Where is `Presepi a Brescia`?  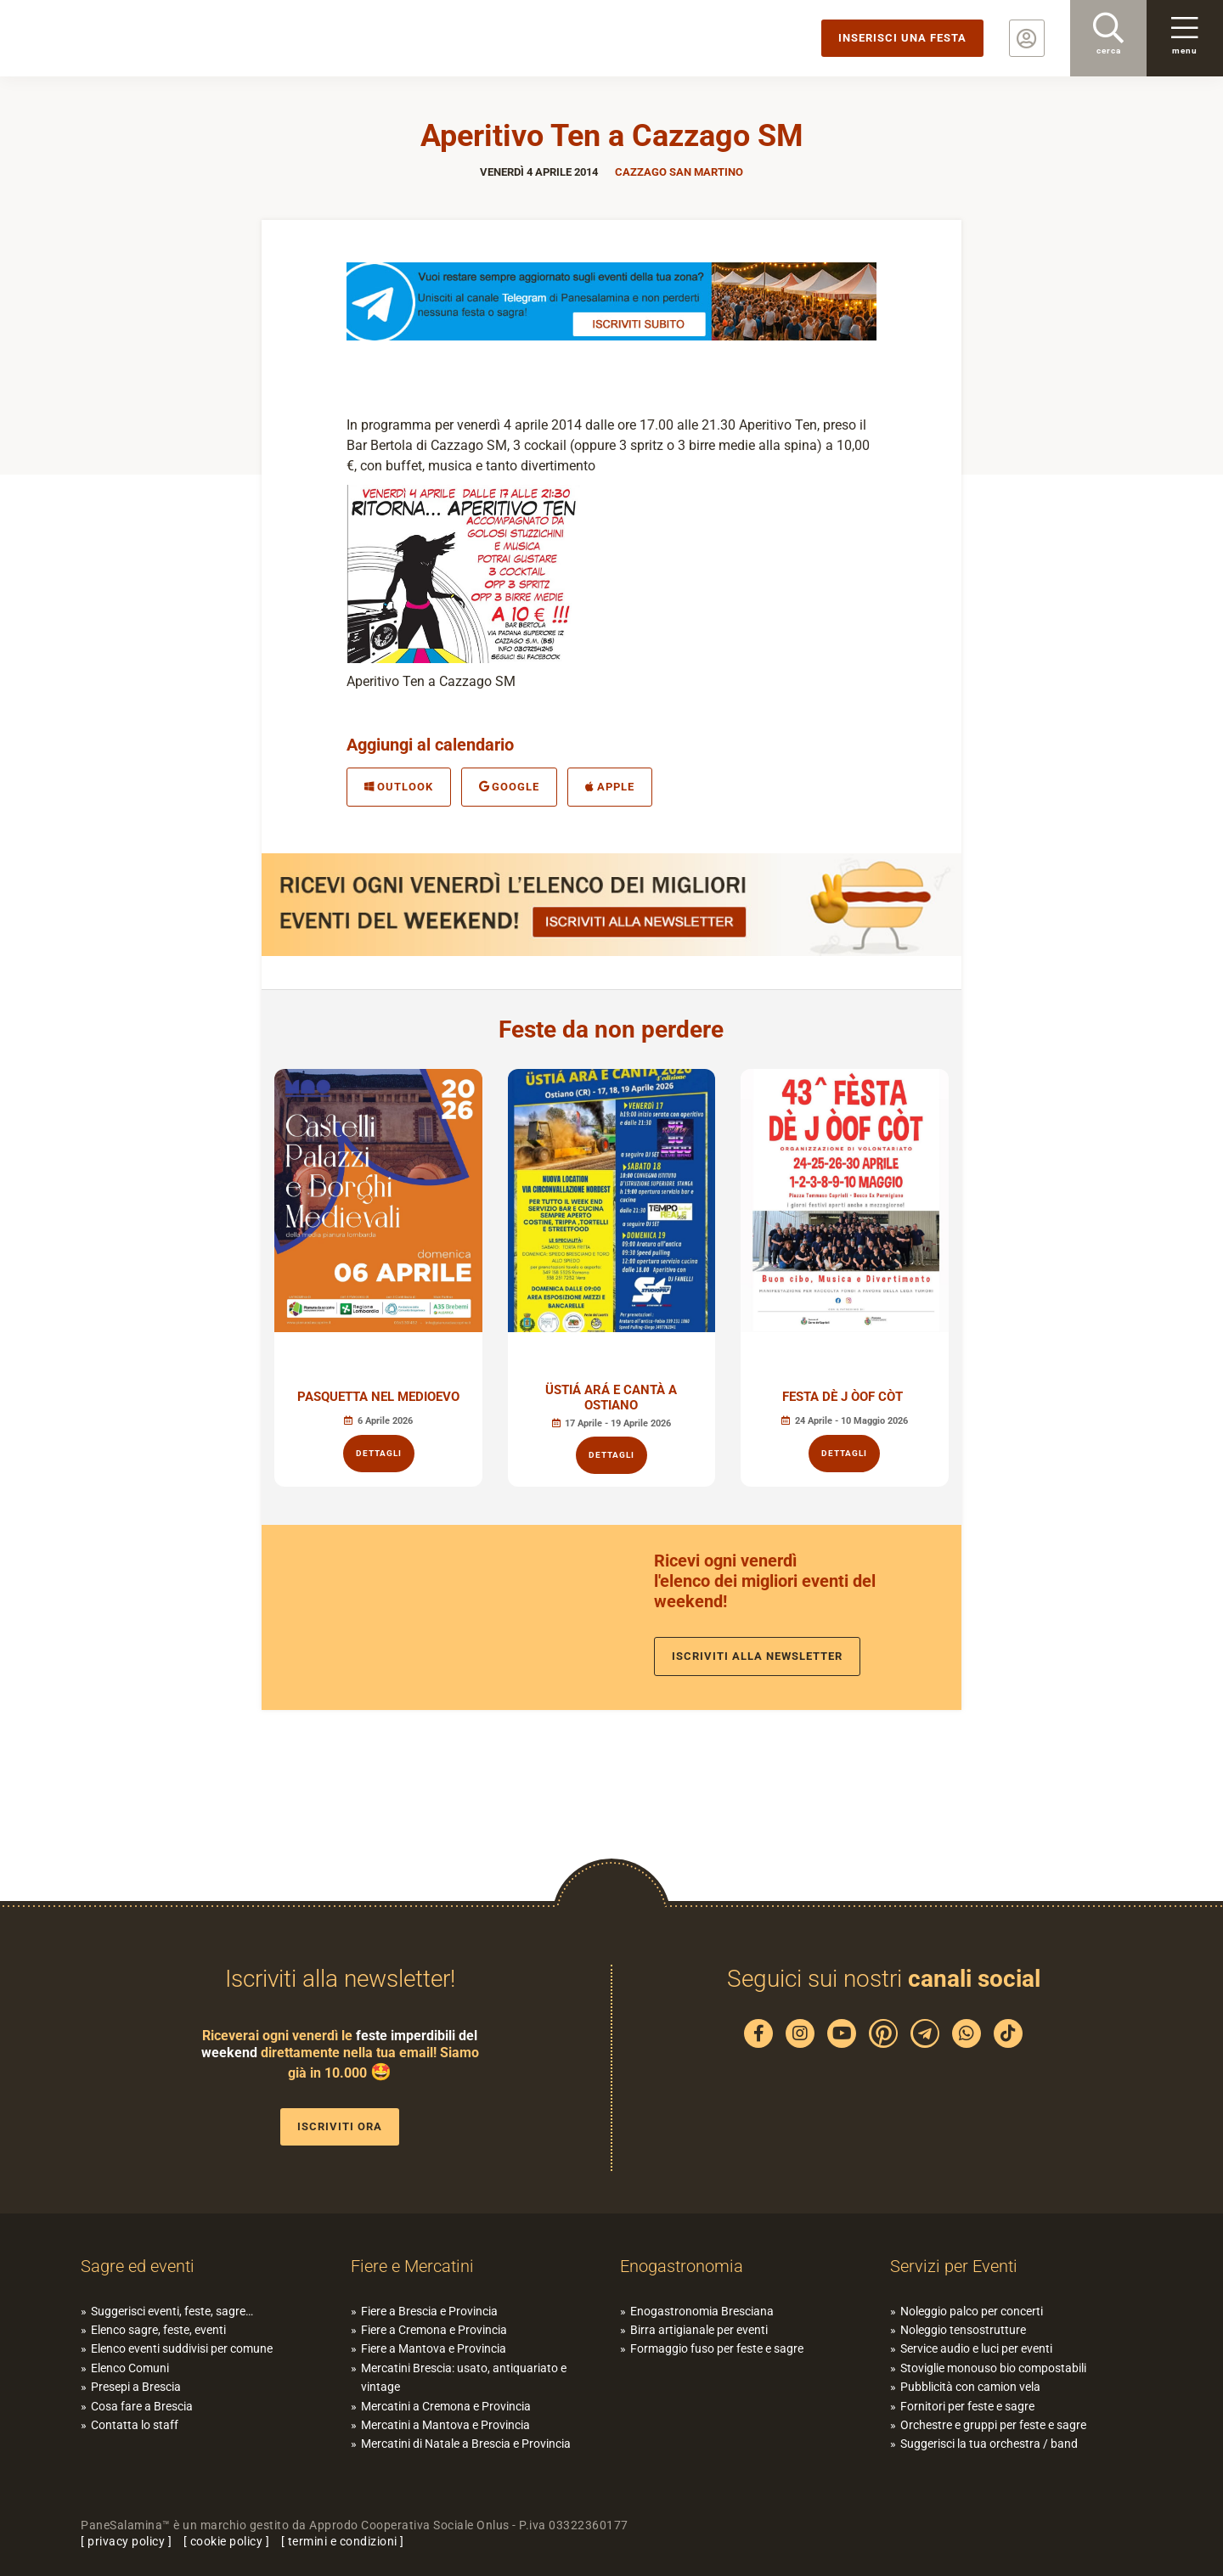
Presepi a Brescia is located at coordinates (136, 2386).